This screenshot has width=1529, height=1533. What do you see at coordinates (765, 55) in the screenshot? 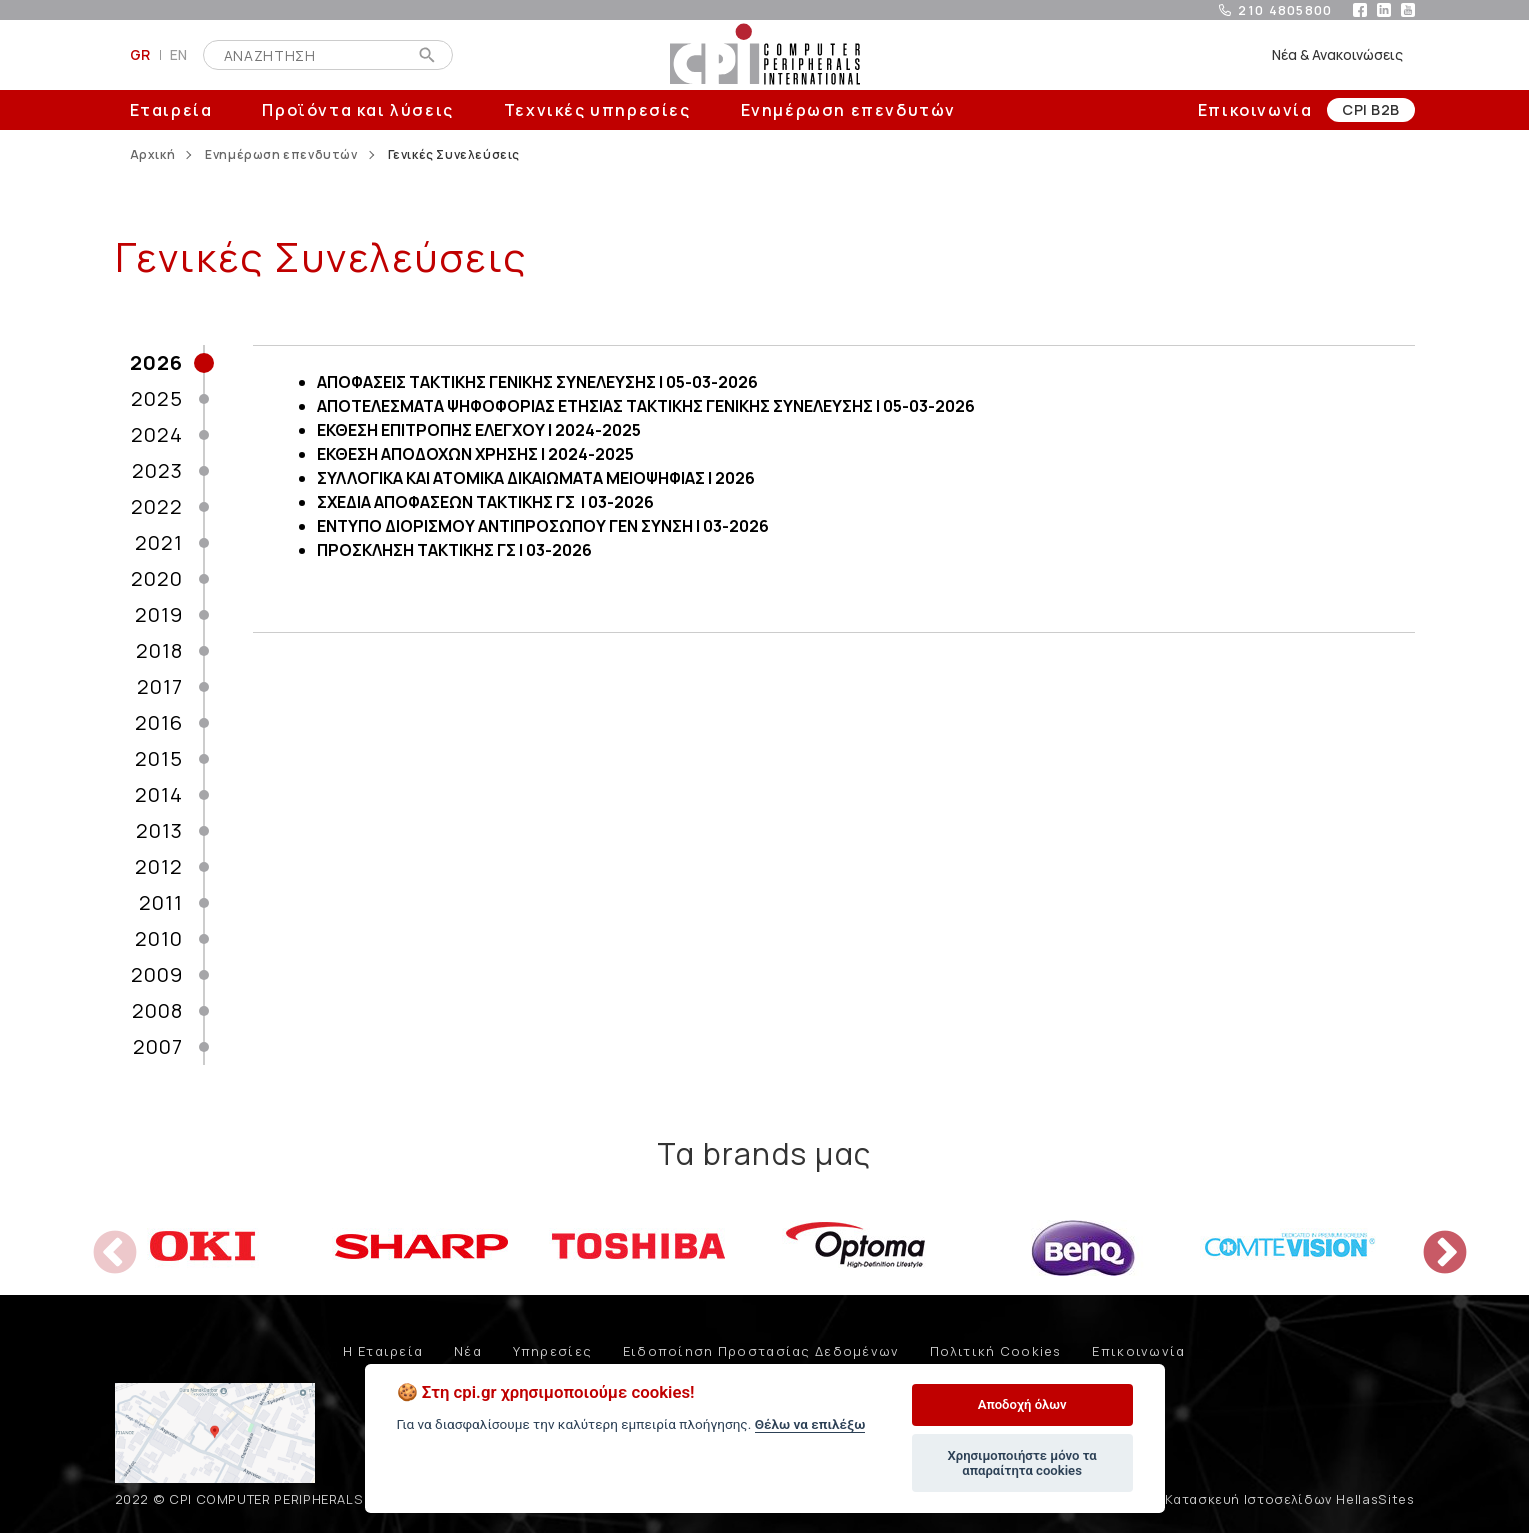
I see `COMPUTER PERIPHERALS INTERNATIONAL` at bounding box center [765, 55].